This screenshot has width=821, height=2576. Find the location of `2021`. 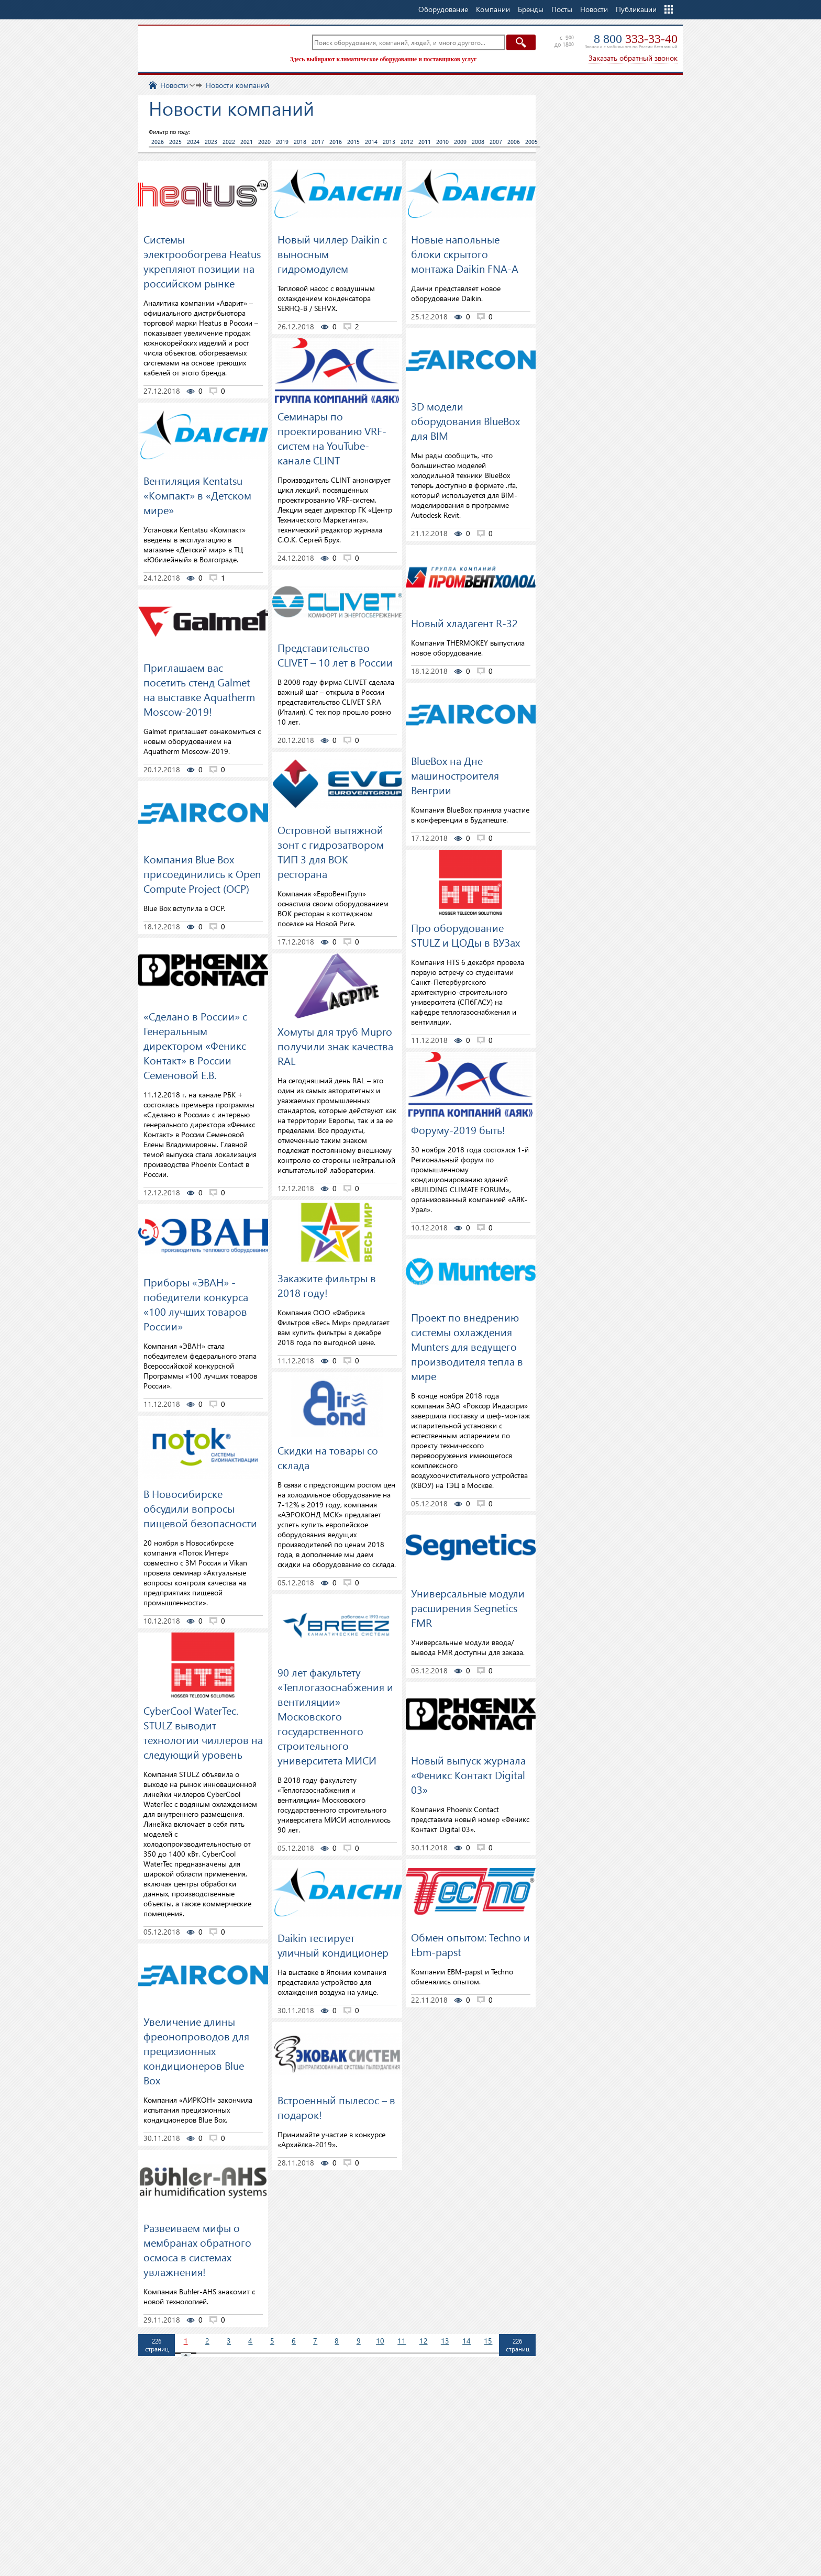

2021 is located at coordinates (246, 141).